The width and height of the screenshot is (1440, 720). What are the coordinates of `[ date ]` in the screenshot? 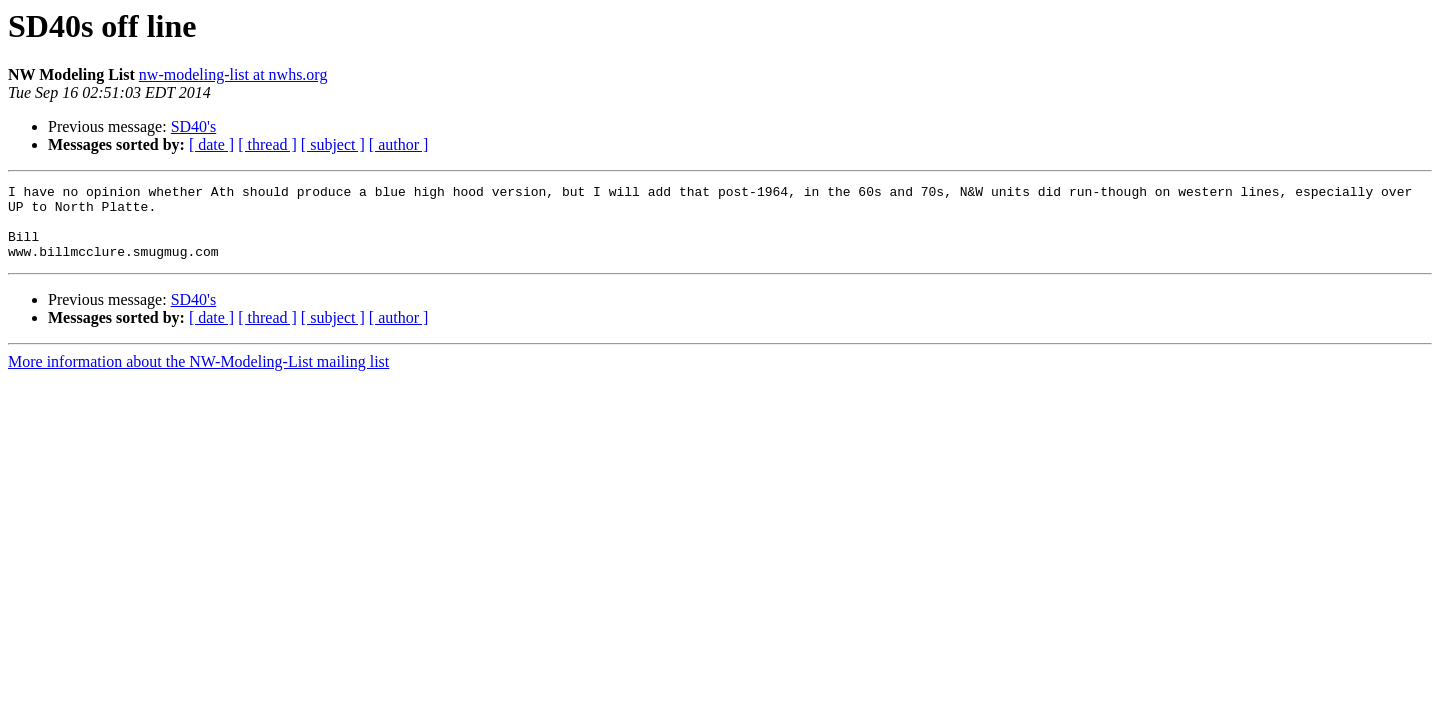 It's located at (211, 144).